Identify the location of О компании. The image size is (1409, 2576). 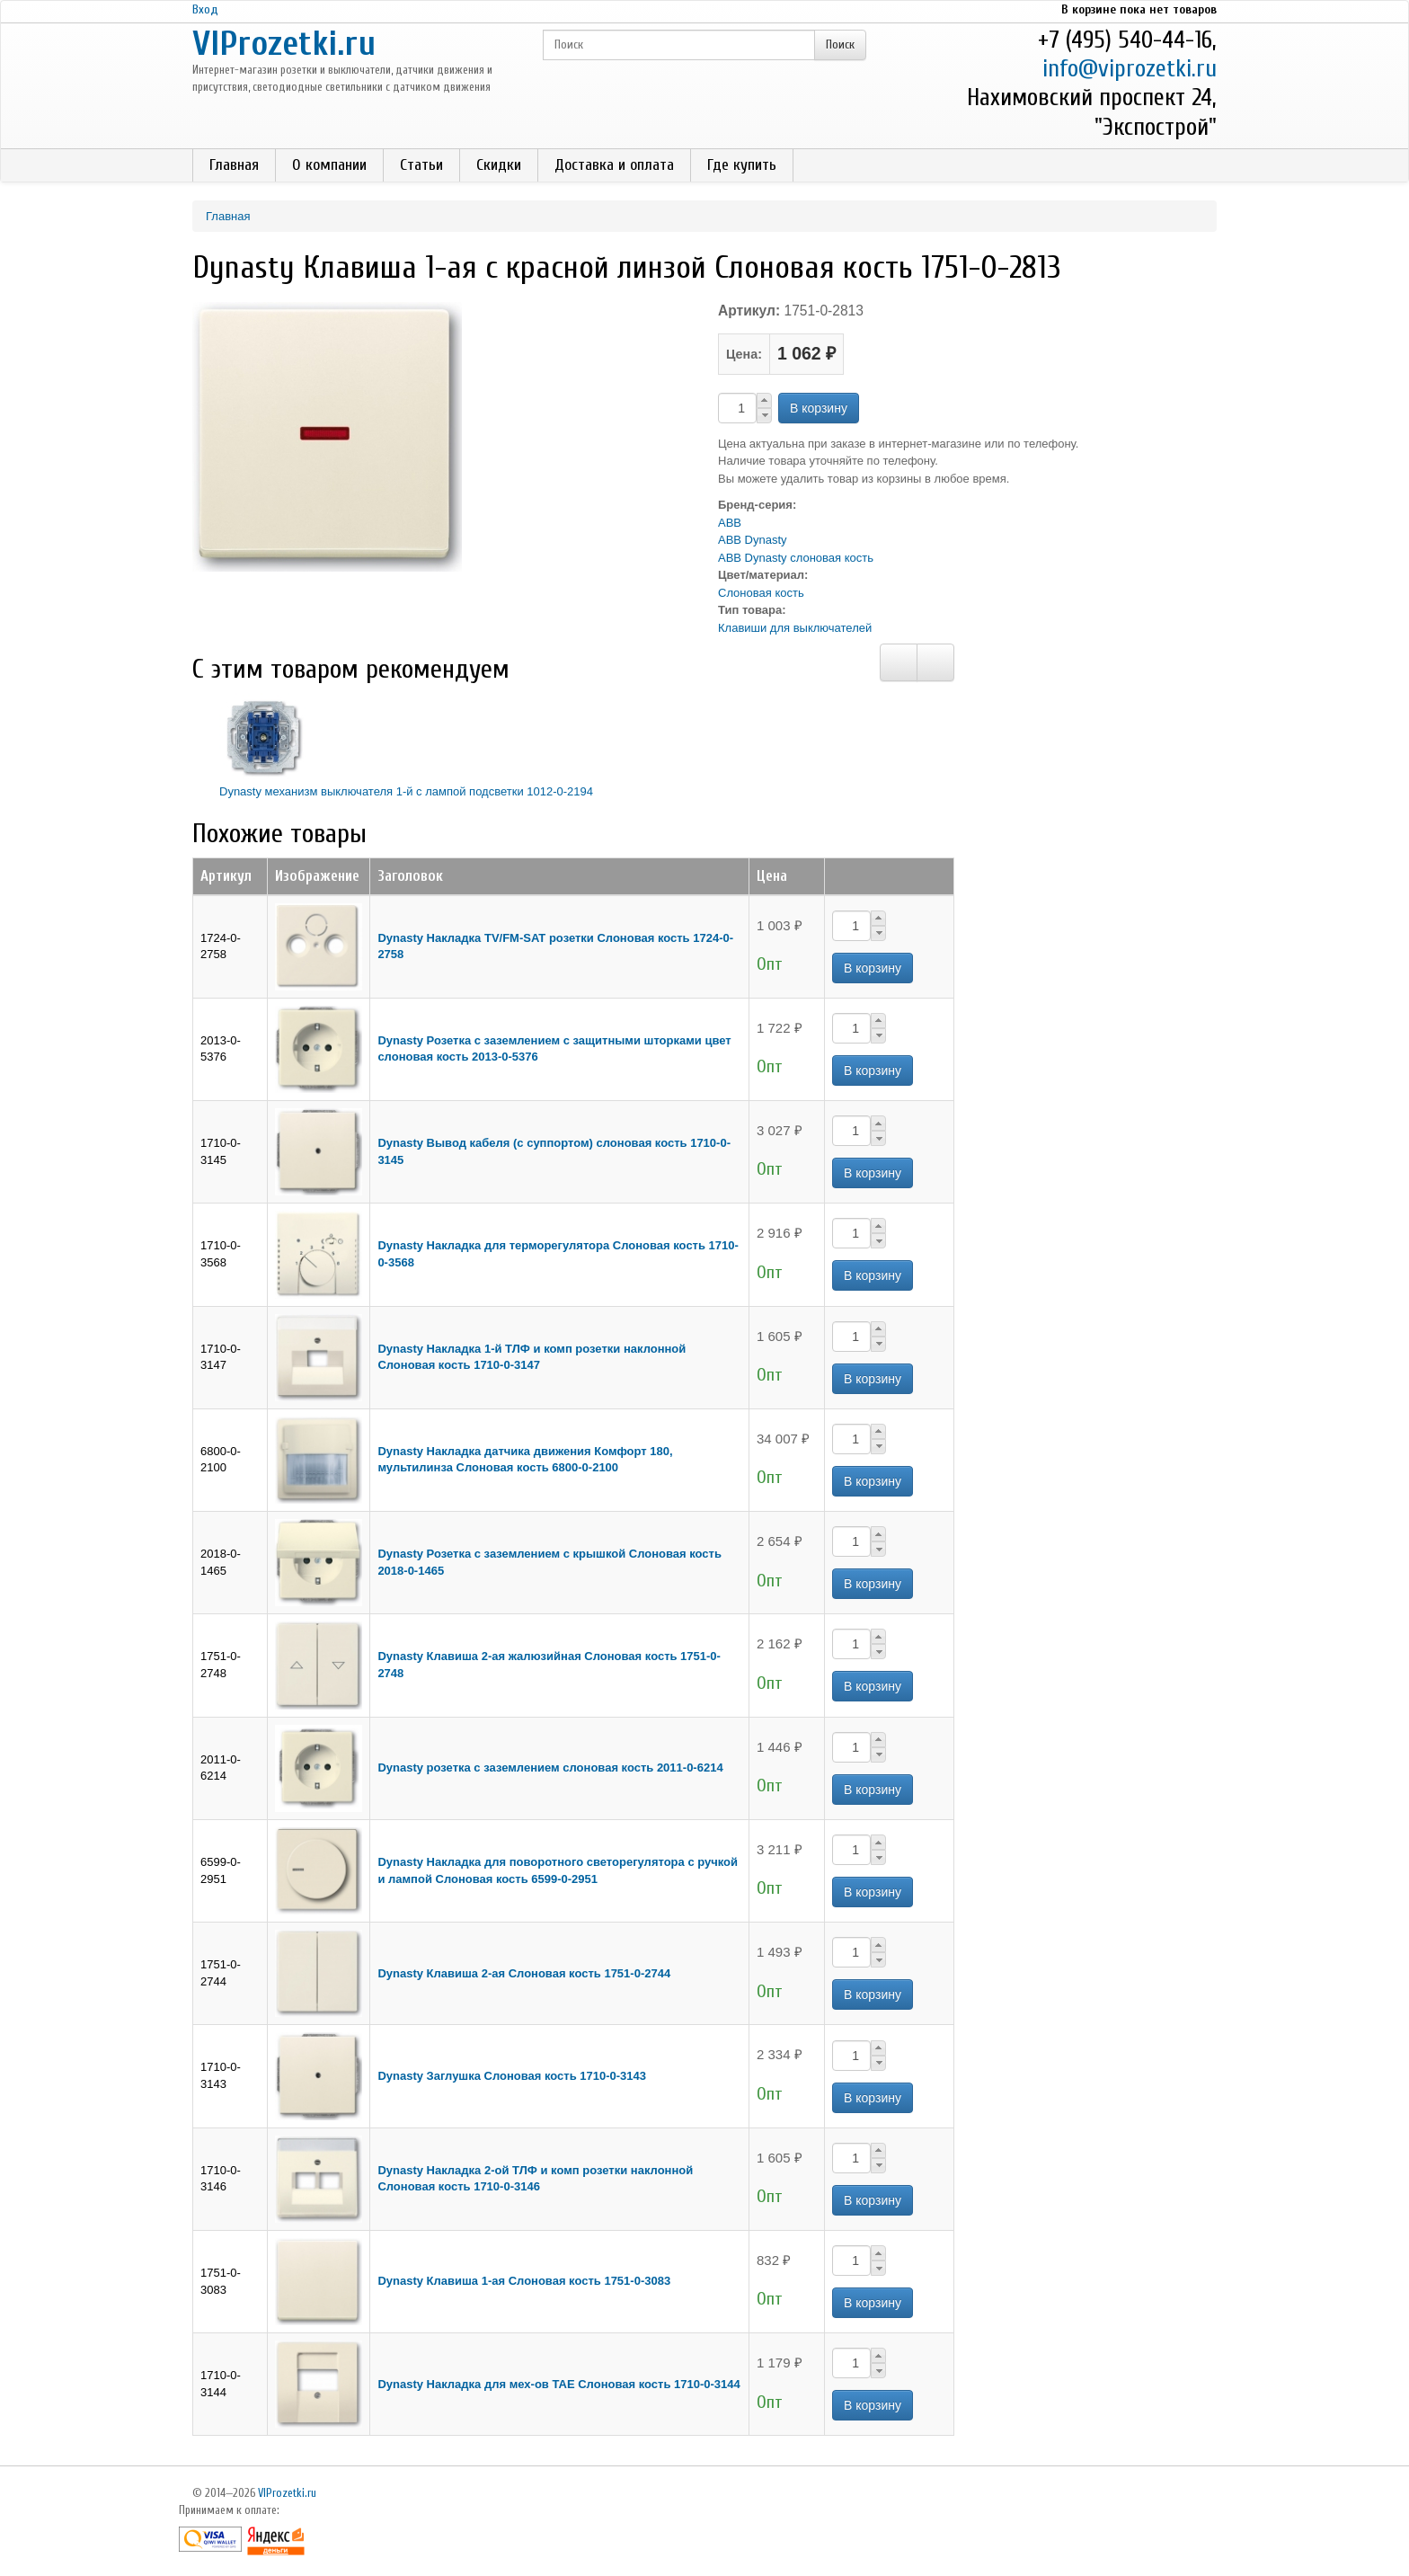
(329, 164).